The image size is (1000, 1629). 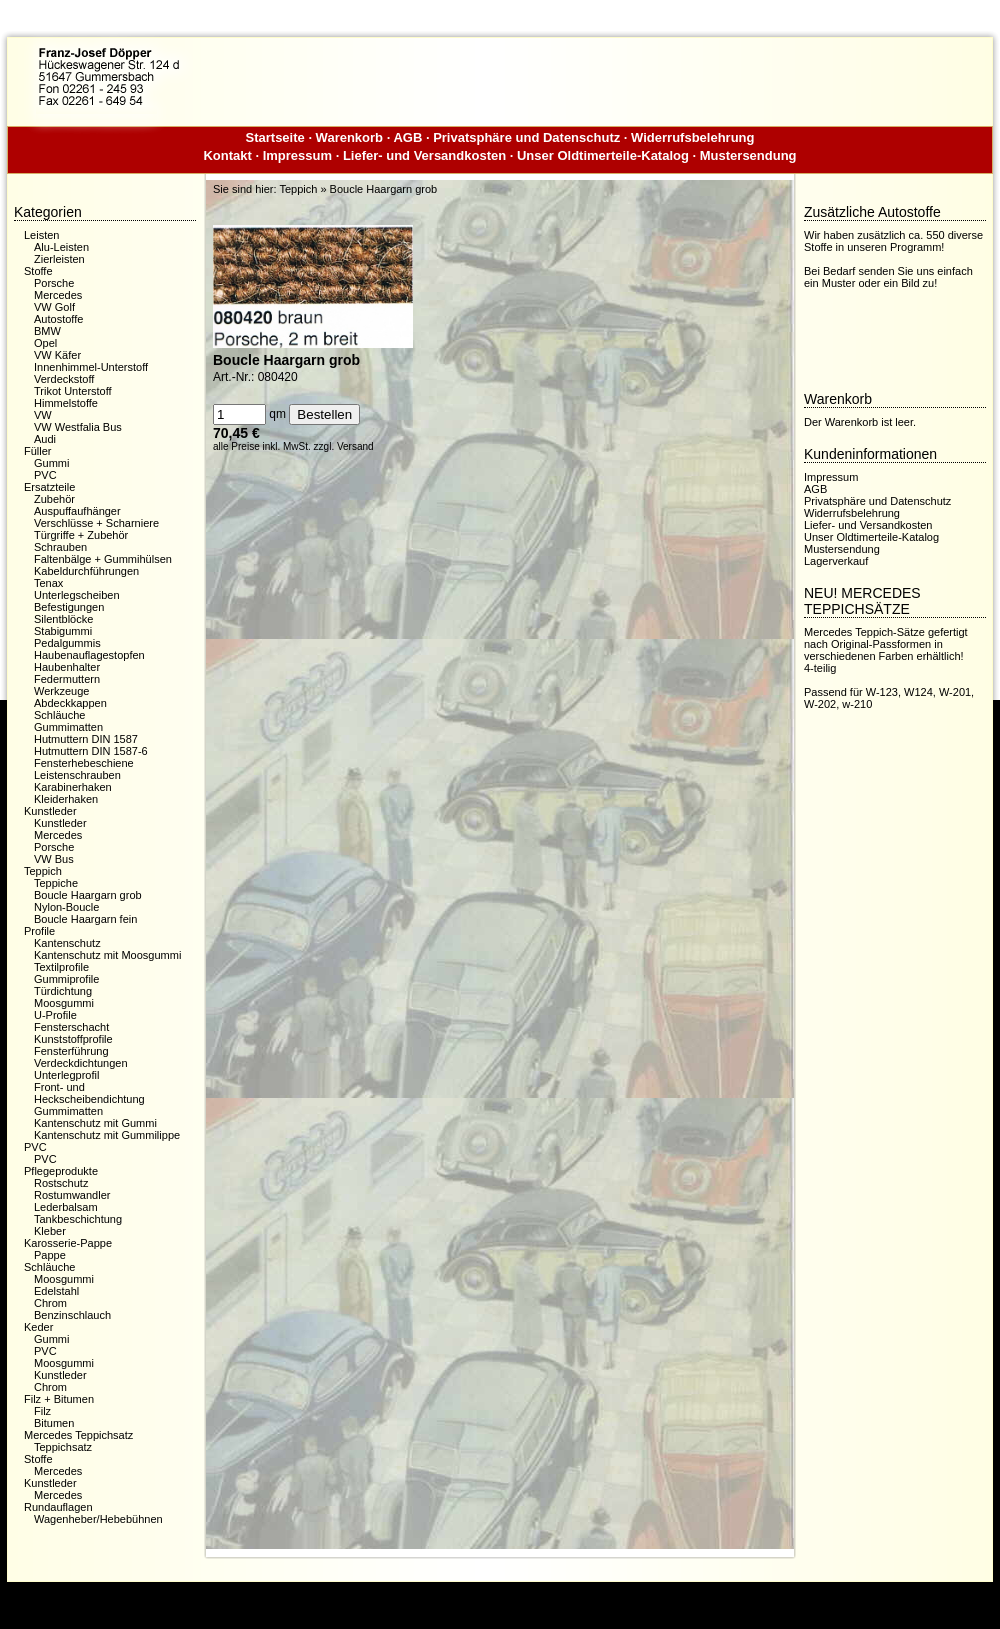 What do you see at coordinates (85, 919) in the screenshot?
I see `Boucle Haargarn fein` at bounding box center [85, 919].